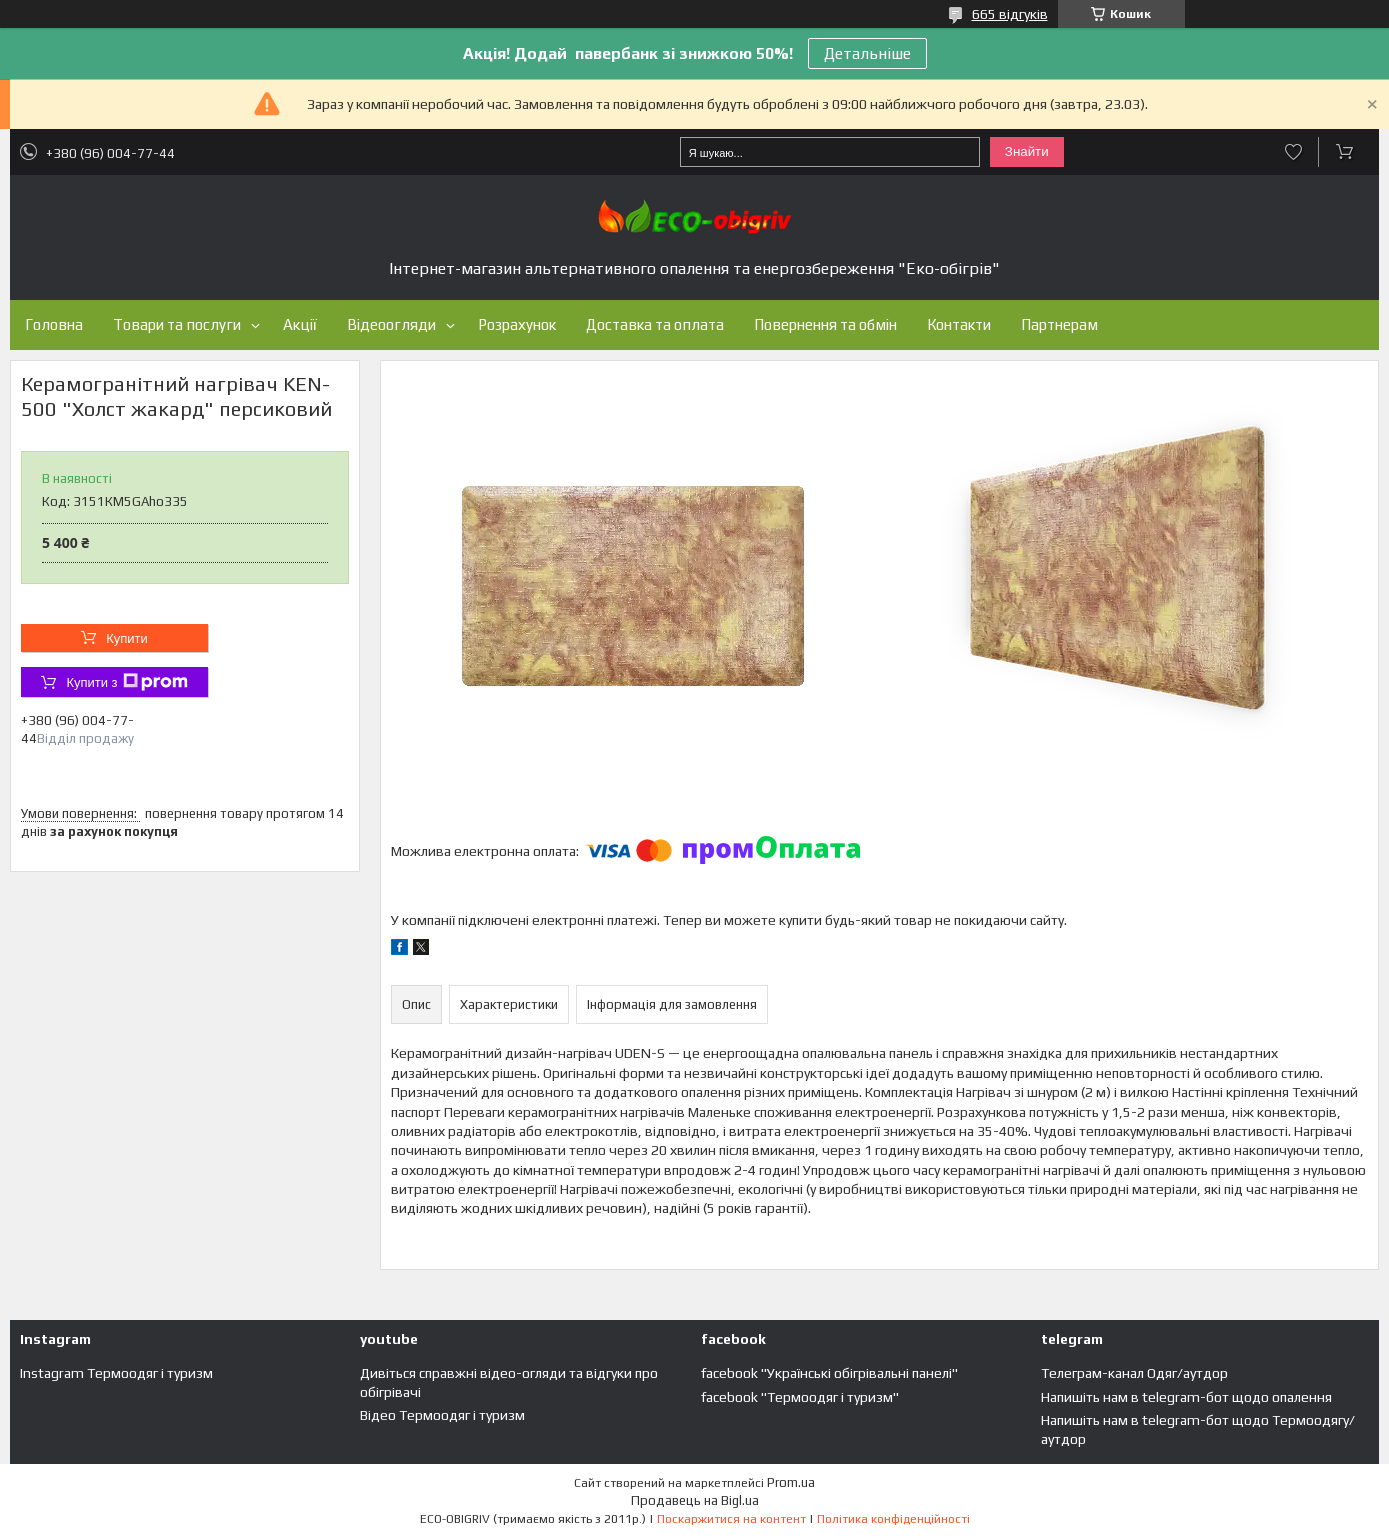 This screenshot has width=1389, height=1538. I want to click on Prom.ua, so click(791, 1482).